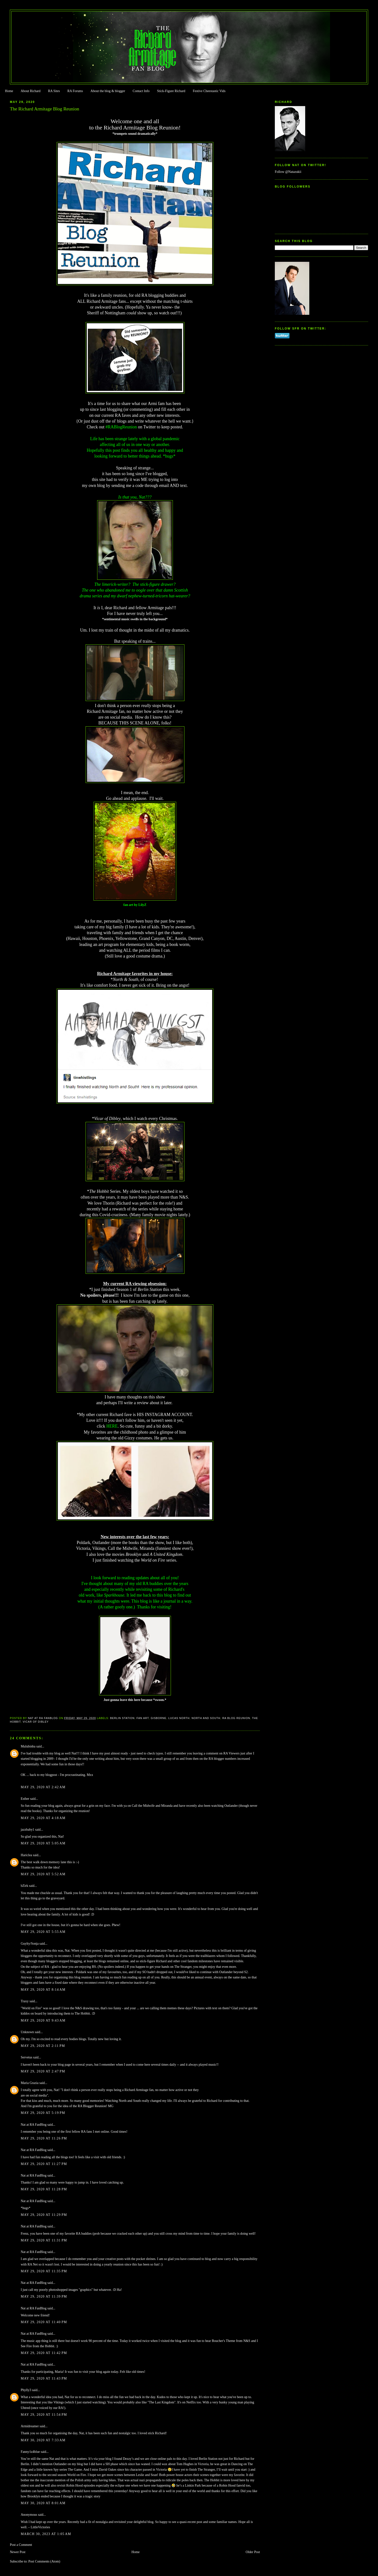 This screenshot has height=2576, width=378. I want to click on Gisborne, so click(158, 1718).